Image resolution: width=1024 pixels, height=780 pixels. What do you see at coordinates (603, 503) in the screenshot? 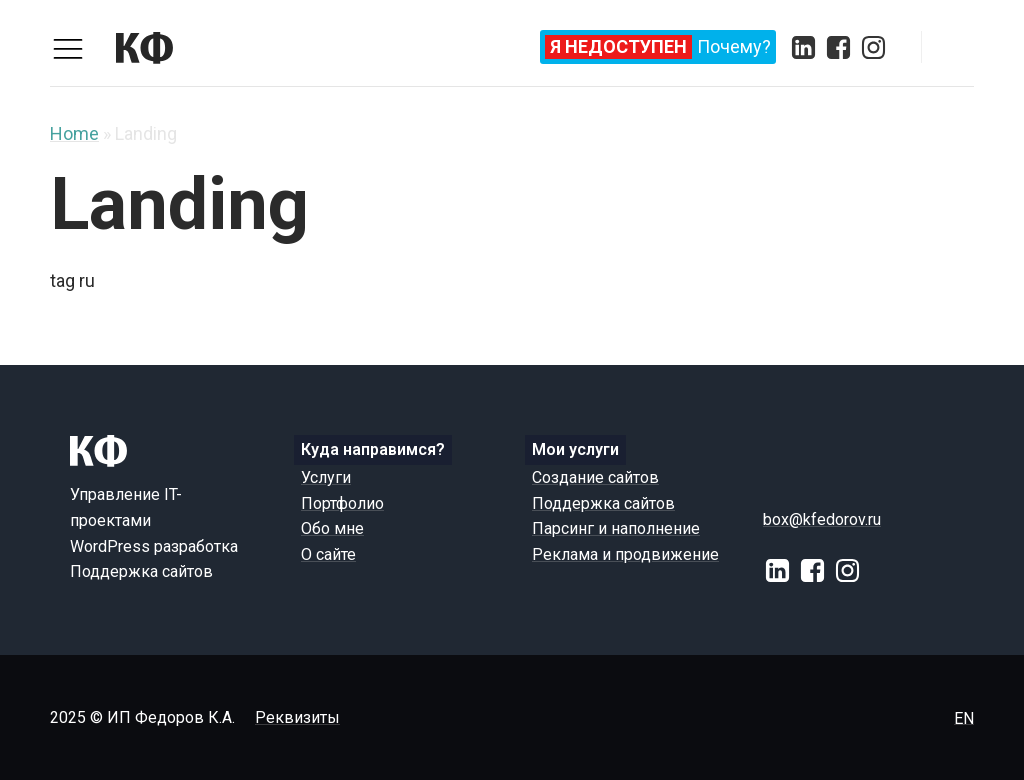
I see `Поддержка сайтов` at bounding box center [603, 503].